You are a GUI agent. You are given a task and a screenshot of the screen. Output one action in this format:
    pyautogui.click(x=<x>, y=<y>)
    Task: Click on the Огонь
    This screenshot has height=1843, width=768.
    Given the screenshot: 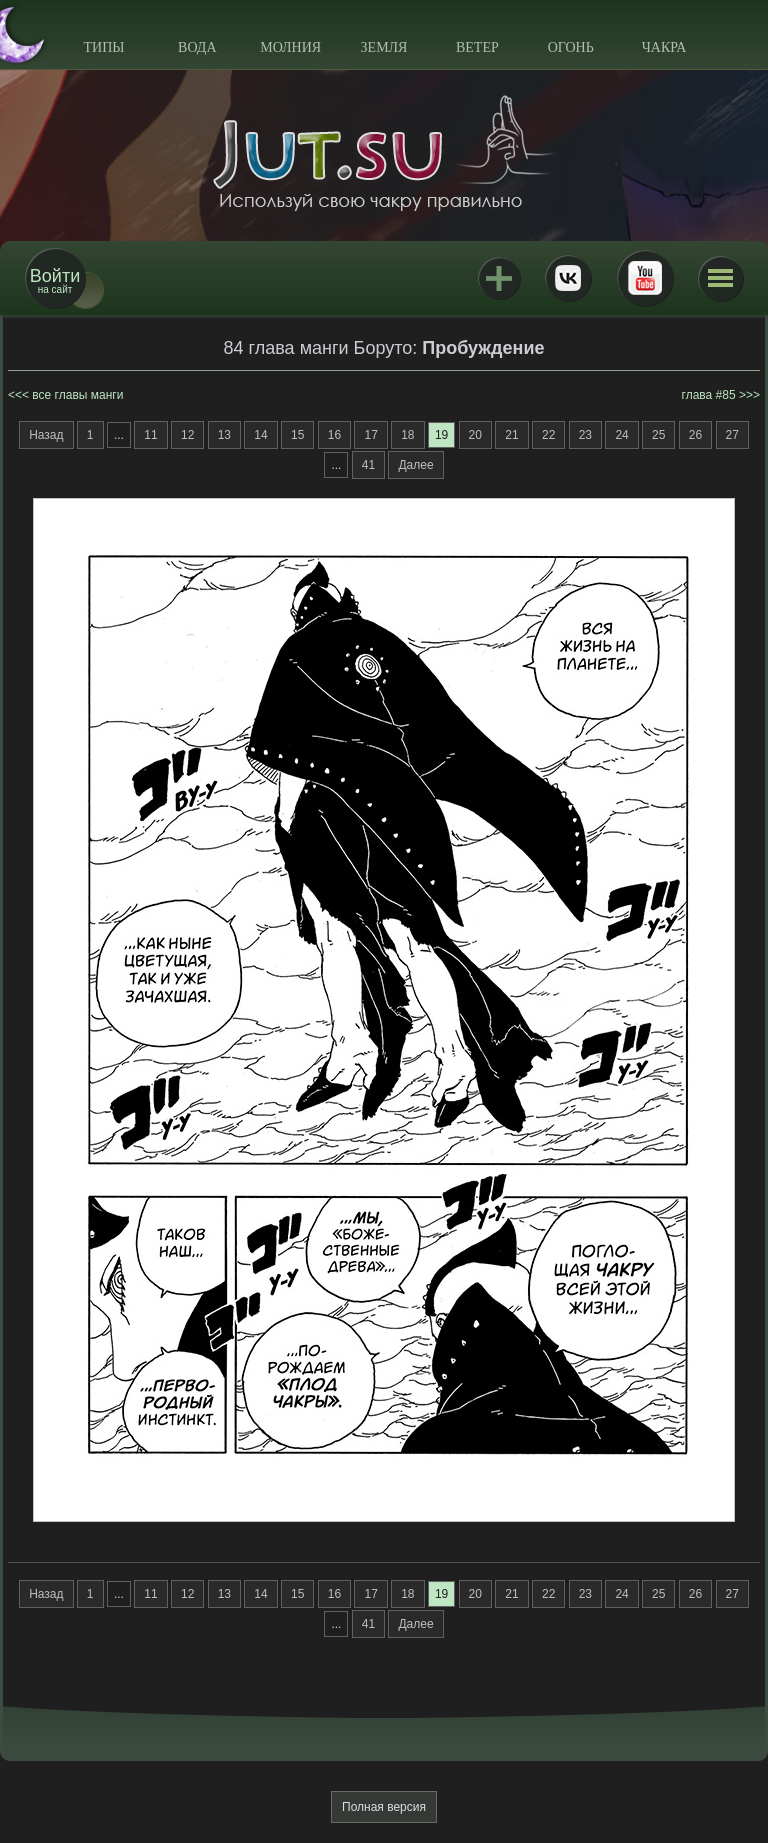 What is the action you would take?
    pyautogui.click(x=571, y=47)
    